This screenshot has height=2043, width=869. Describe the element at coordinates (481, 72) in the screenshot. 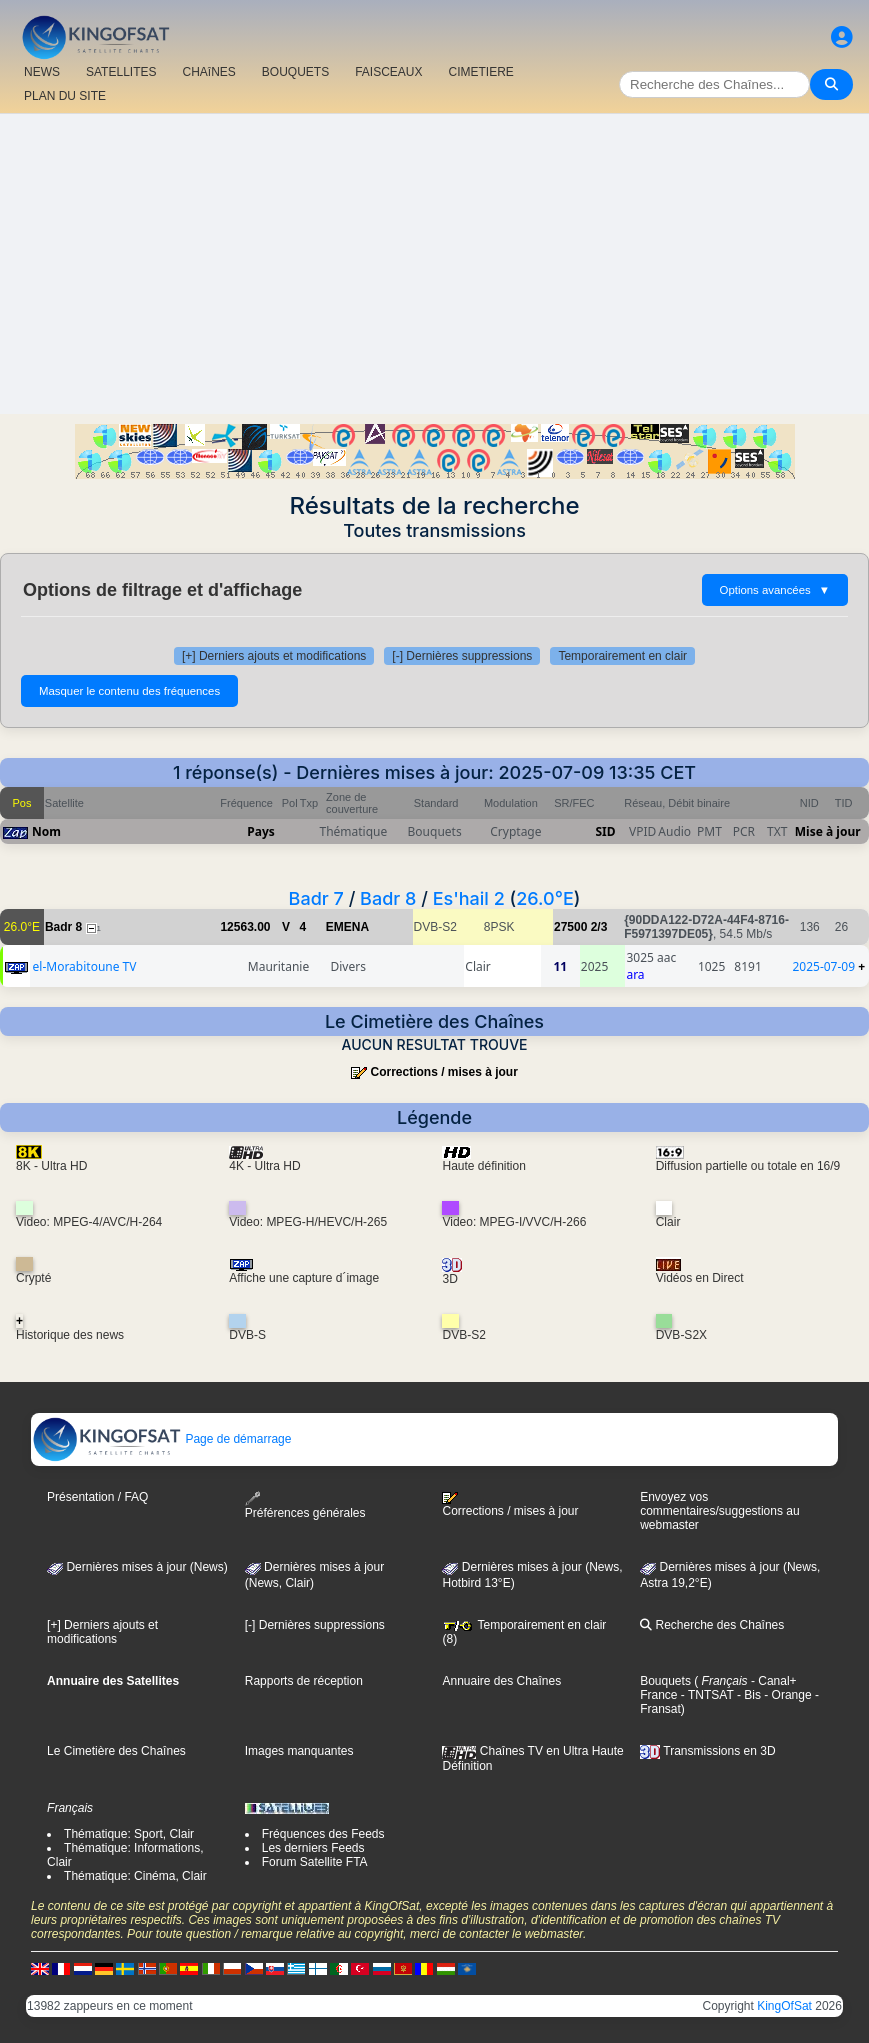

I see `CIMETIERE` at that location.